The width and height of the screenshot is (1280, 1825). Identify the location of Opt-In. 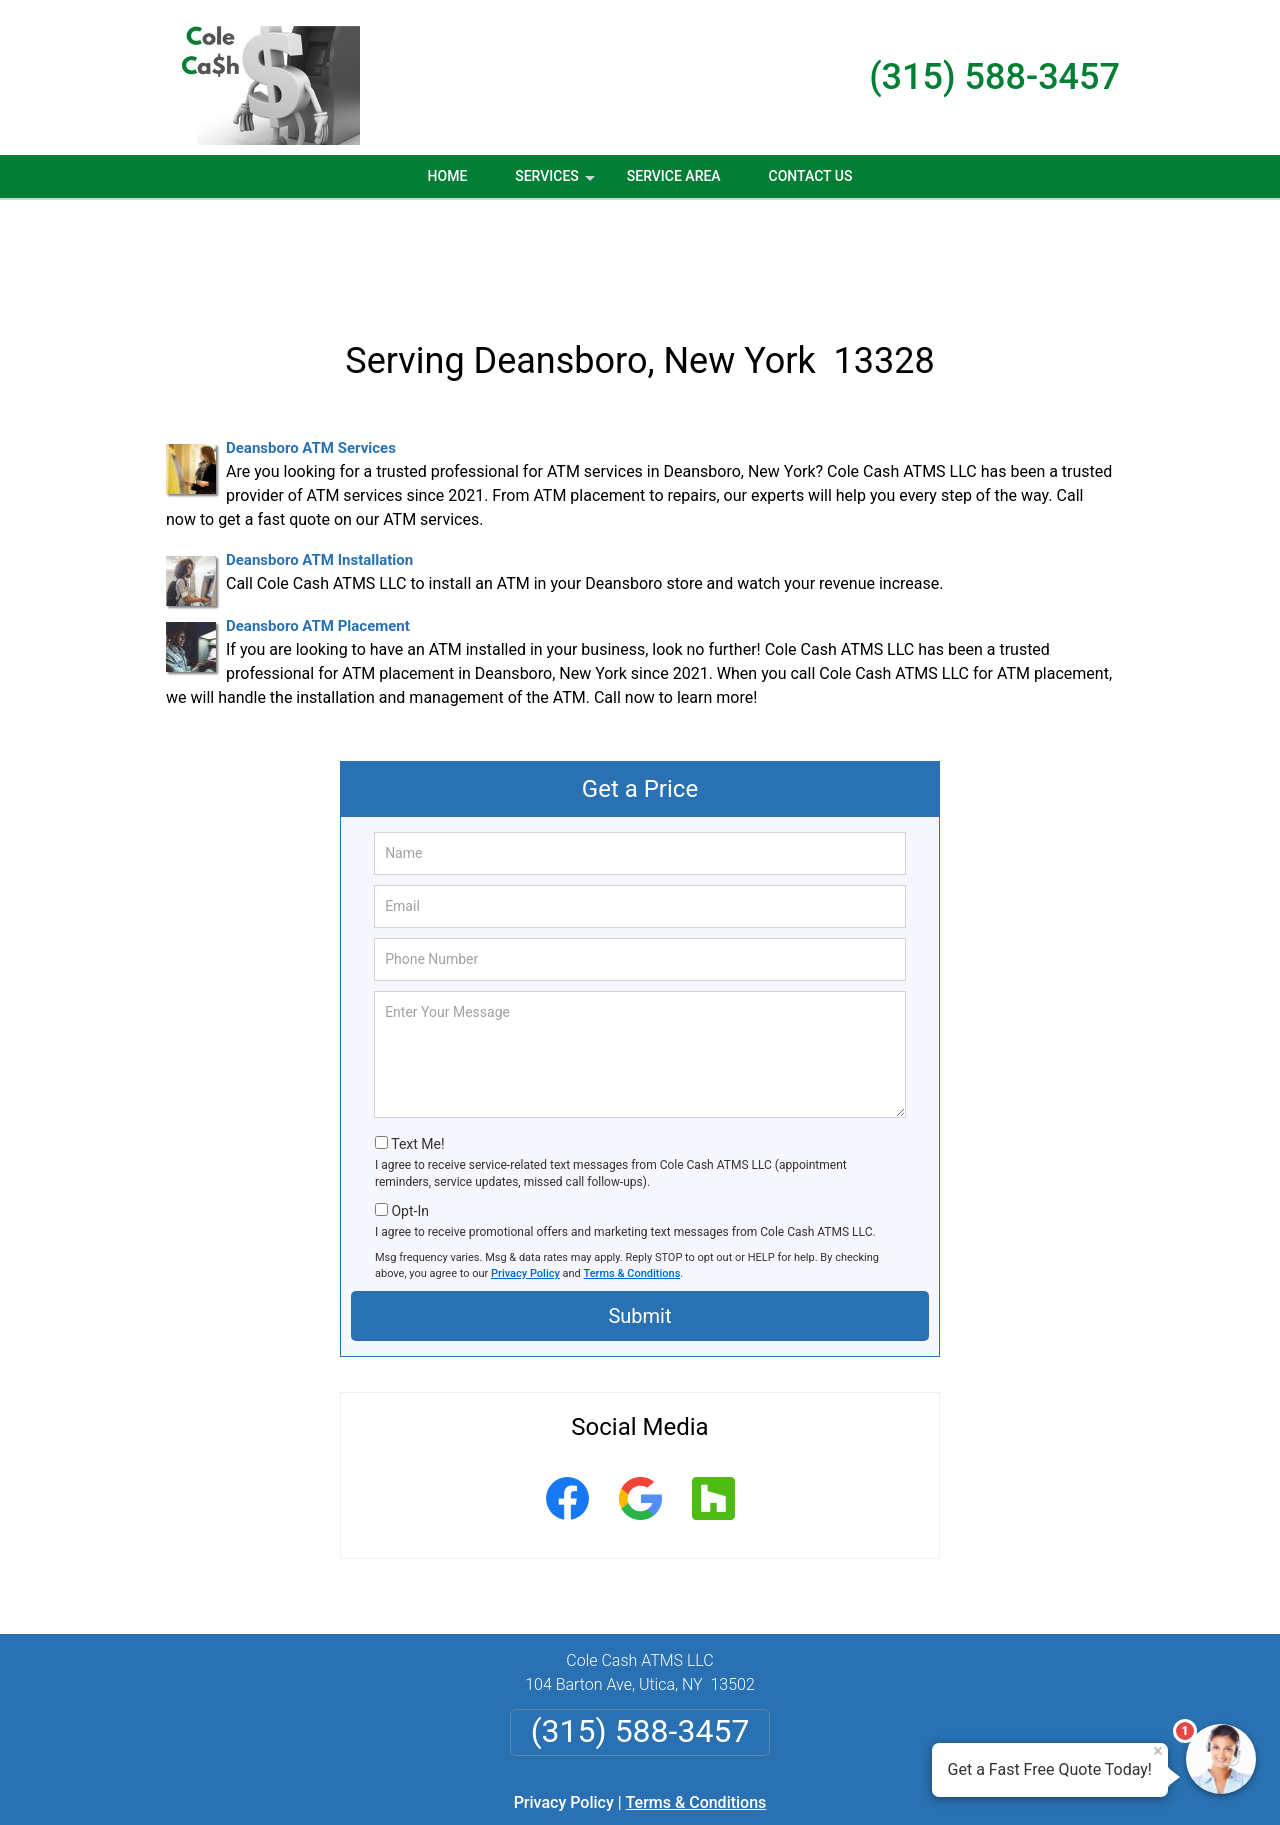
(409, 1114).